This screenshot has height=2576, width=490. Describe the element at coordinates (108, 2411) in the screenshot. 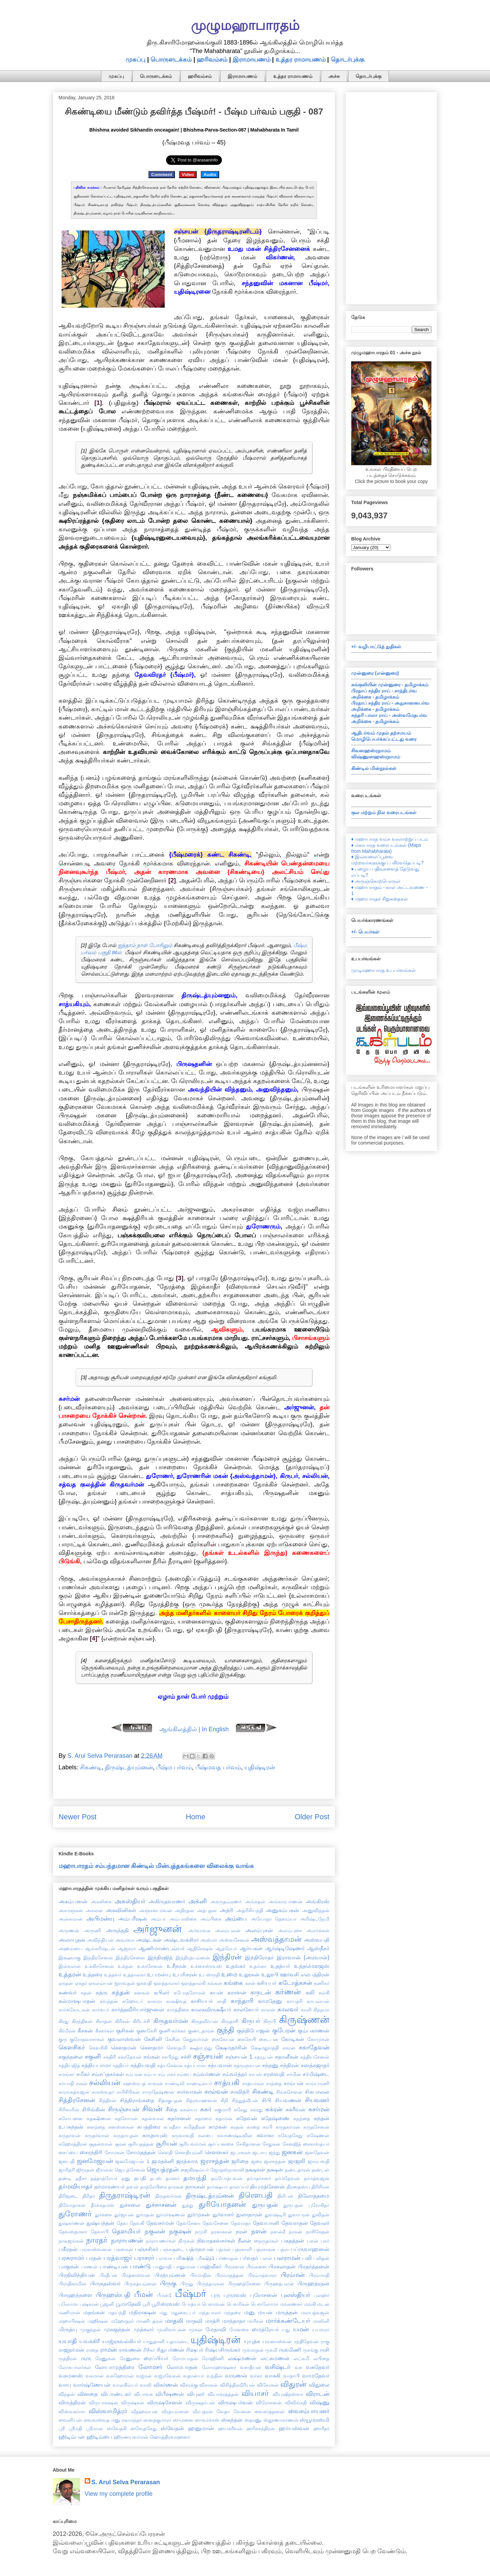

I see `விஸ்வாமித்ரர்` at that location.